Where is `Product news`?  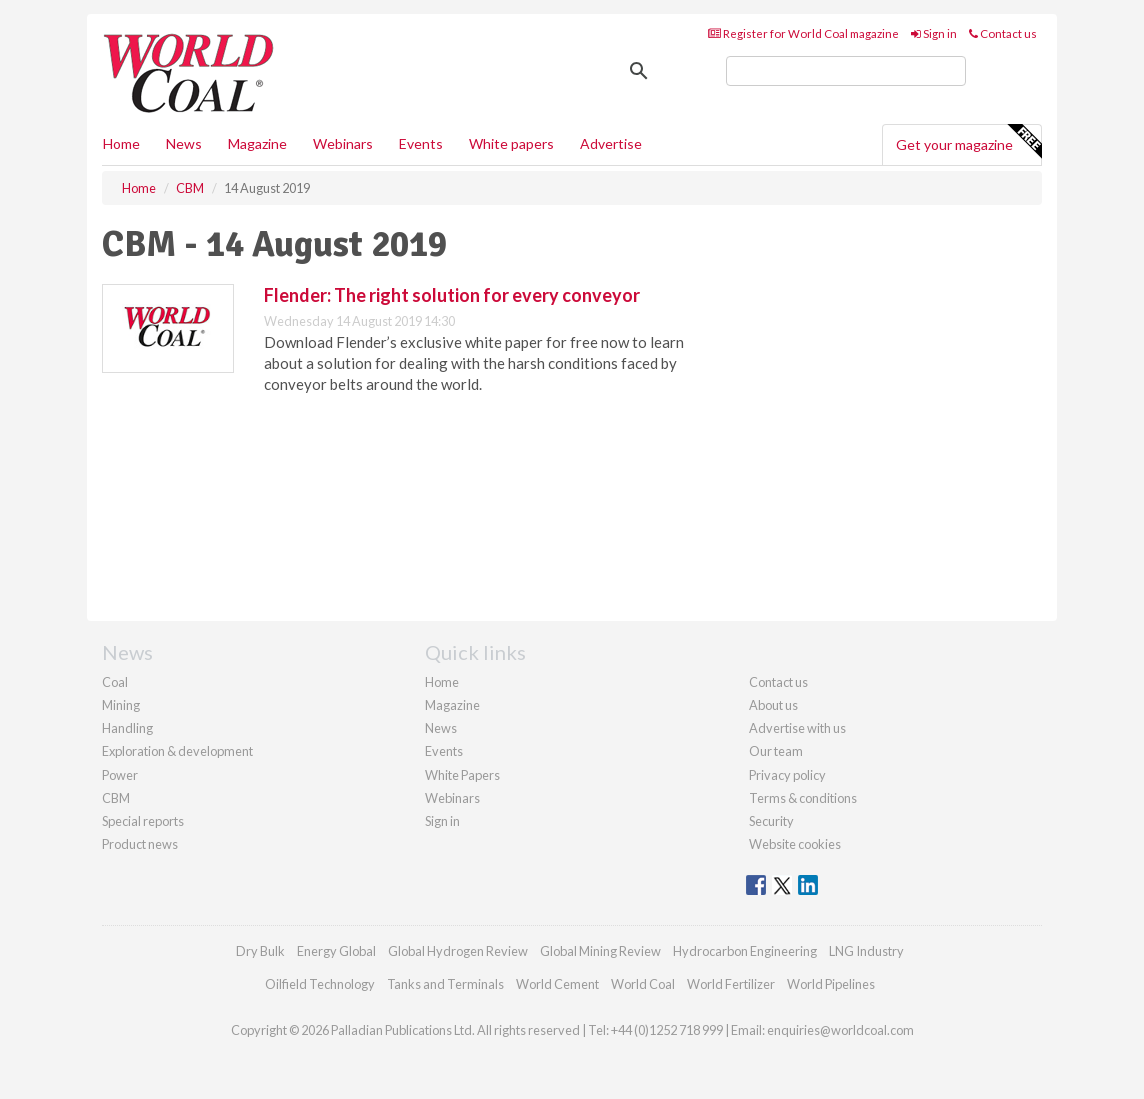 Product news is located at coordinates (140, 844).